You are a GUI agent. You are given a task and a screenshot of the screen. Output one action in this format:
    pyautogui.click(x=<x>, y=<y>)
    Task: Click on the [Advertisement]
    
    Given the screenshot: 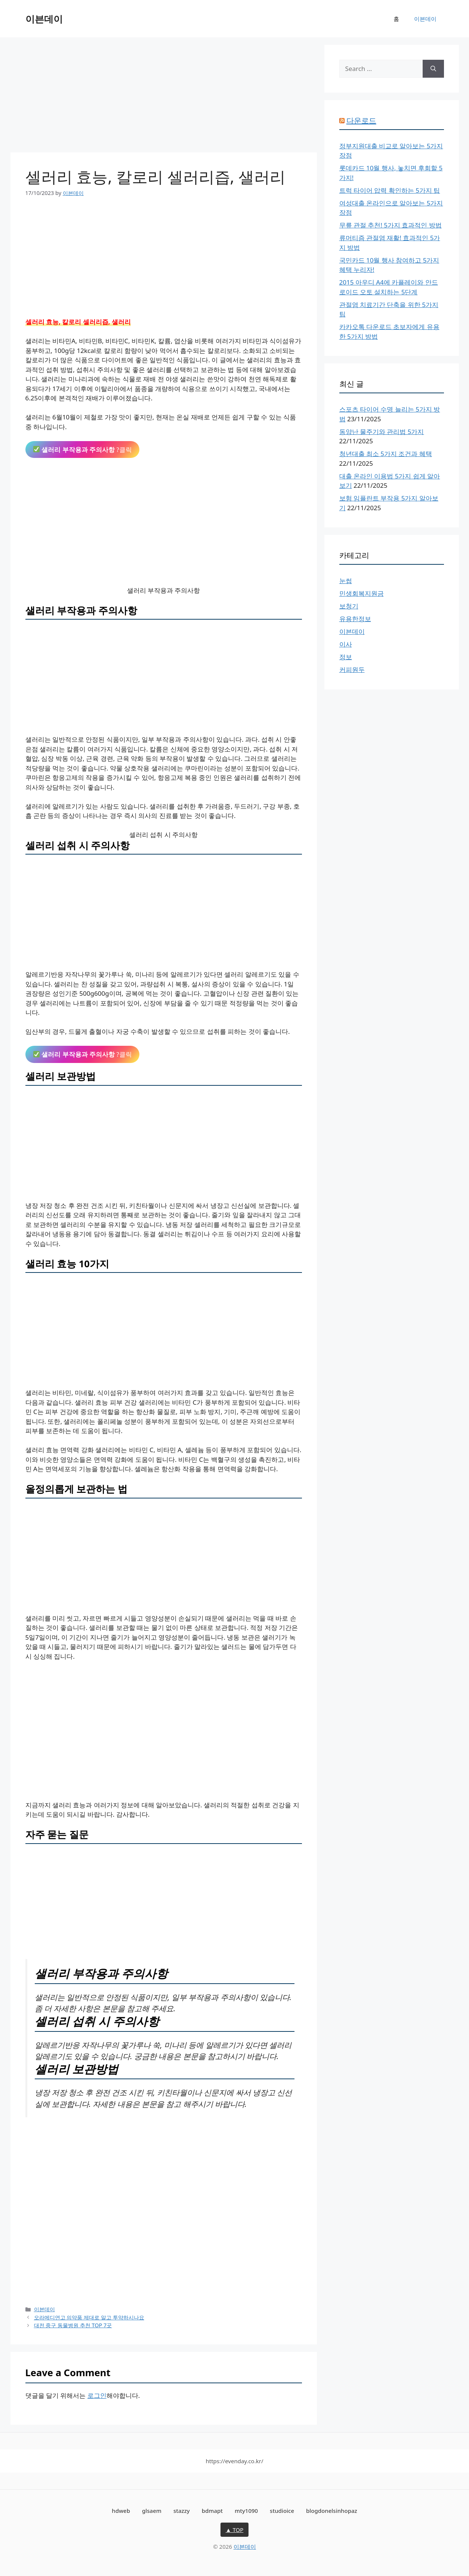 What is the action you would take?
    pyautogui.click(x=163, y=97)
    